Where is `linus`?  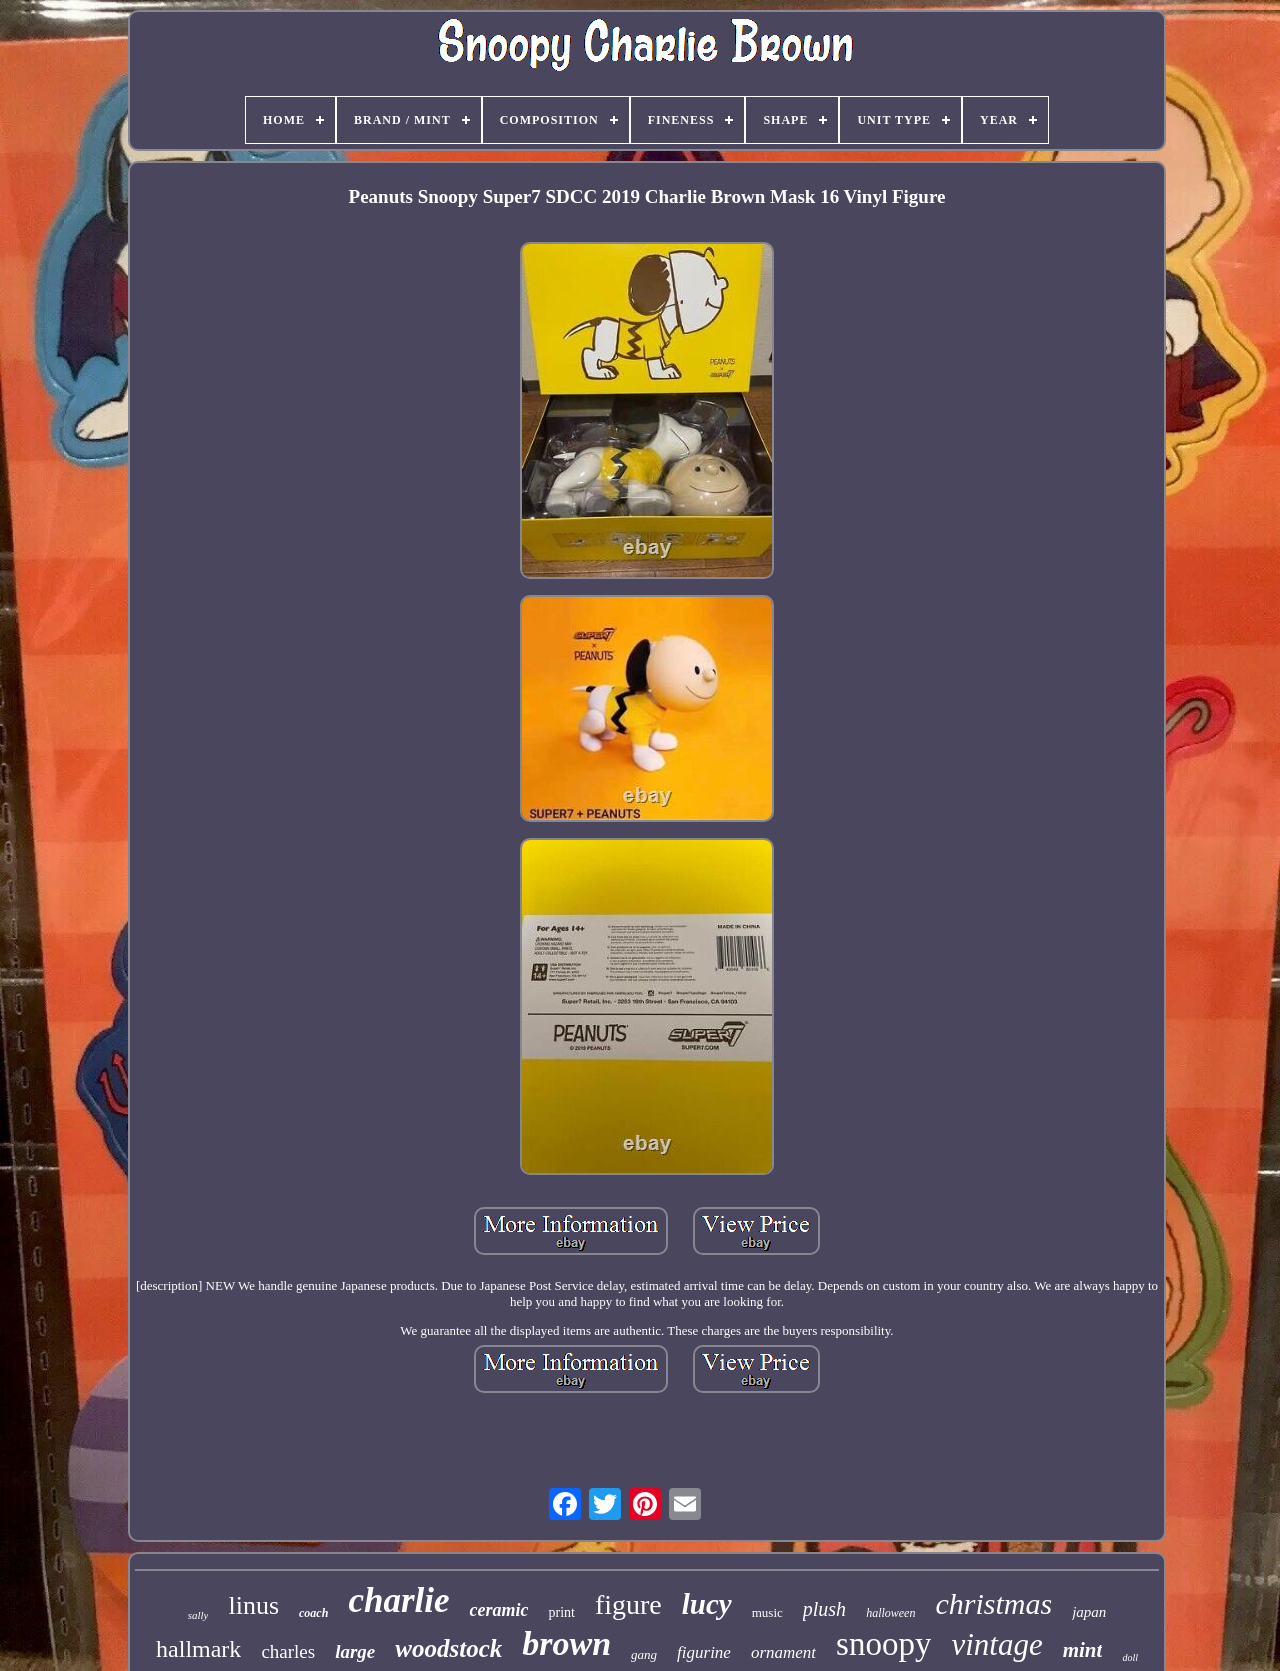 linus is located at coordinates (253, 1605).